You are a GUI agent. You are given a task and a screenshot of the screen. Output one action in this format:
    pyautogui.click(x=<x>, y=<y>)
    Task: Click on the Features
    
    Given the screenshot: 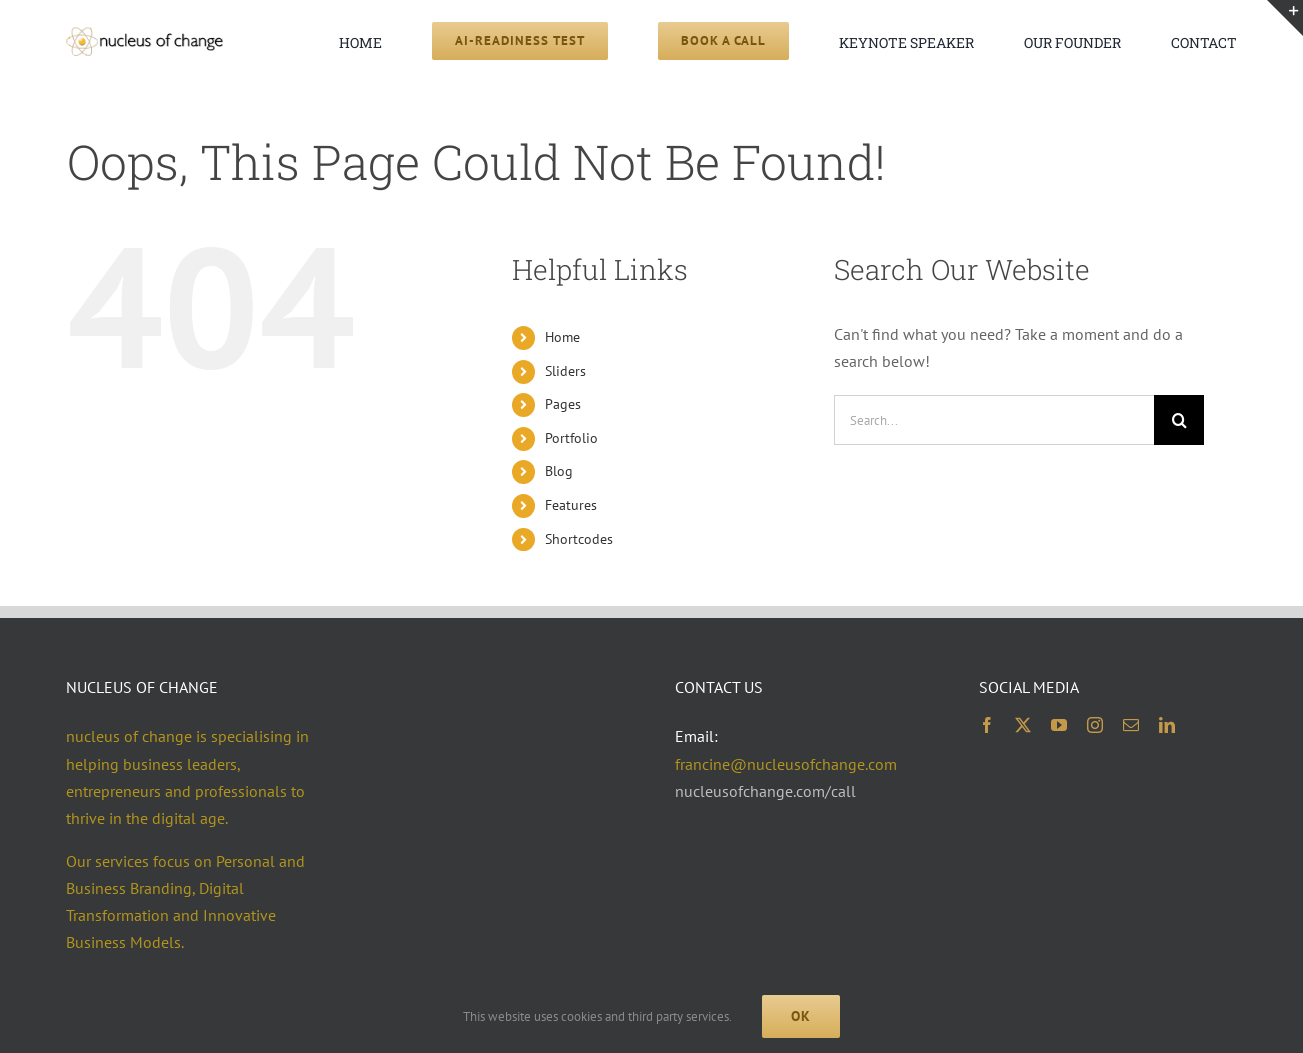 What is the action you would take?
    pyautogui.click(x=571, y=505)
    